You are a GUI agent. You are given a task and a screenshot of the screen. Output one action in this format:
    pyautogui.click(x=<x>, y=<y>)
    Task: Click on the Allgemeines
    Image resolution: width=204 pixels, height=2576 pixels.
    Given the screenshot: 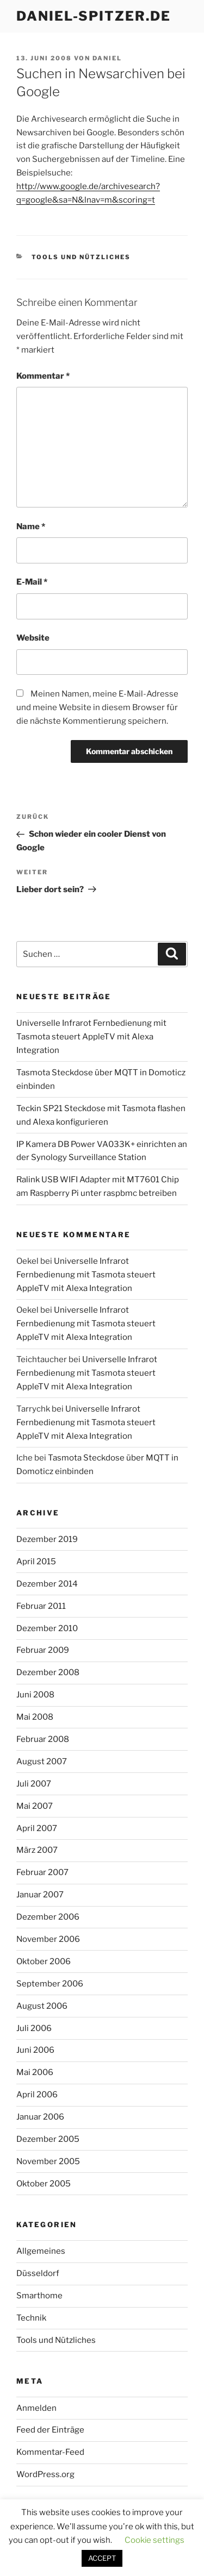 What is the action you would take?
    pyautogui.click(x=40, y=2251)
    